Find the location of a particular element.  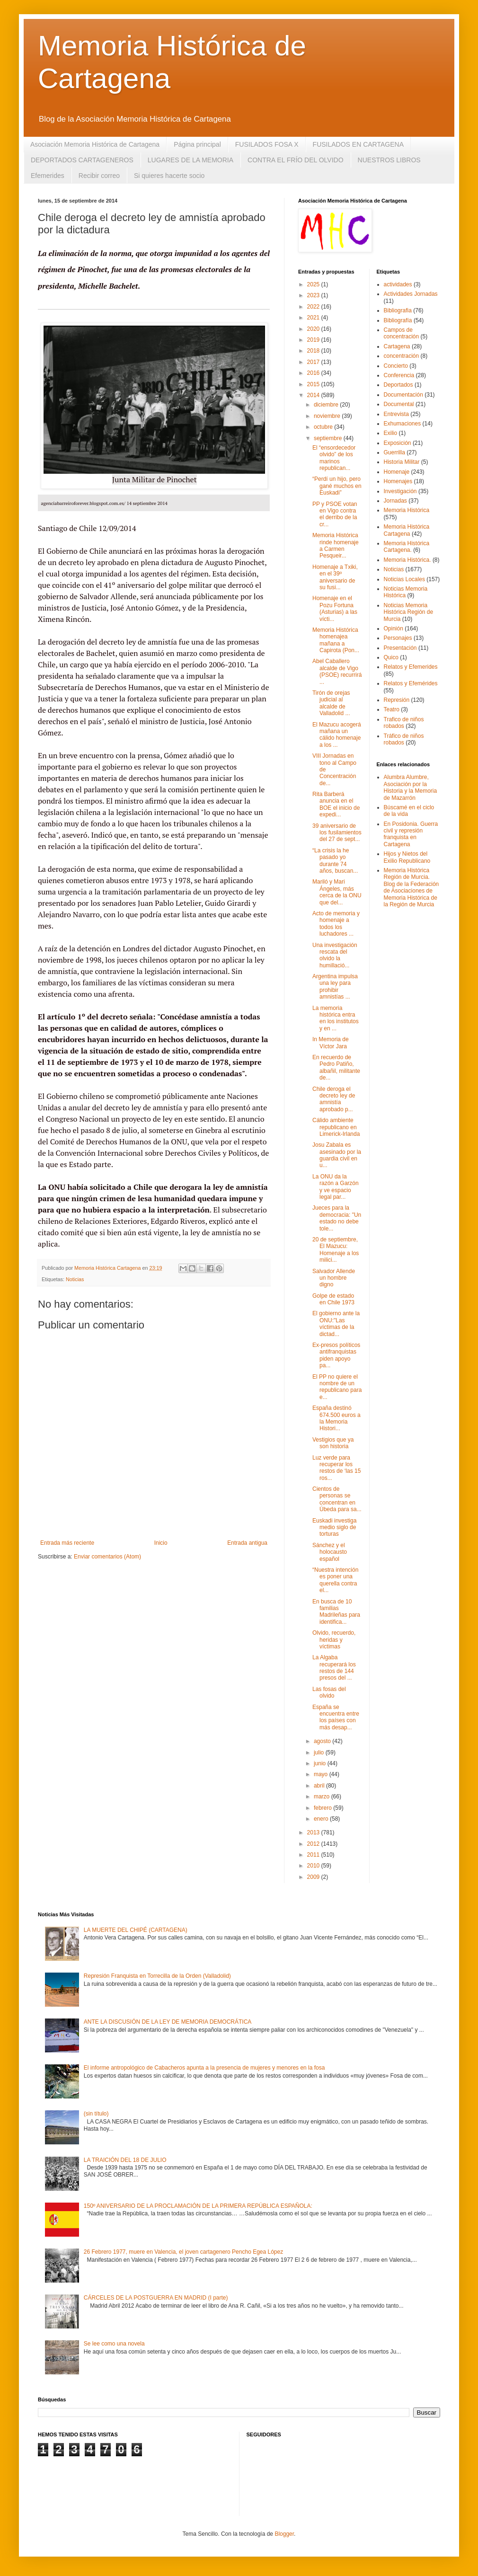

2023 is located at coordinates (314, 295).